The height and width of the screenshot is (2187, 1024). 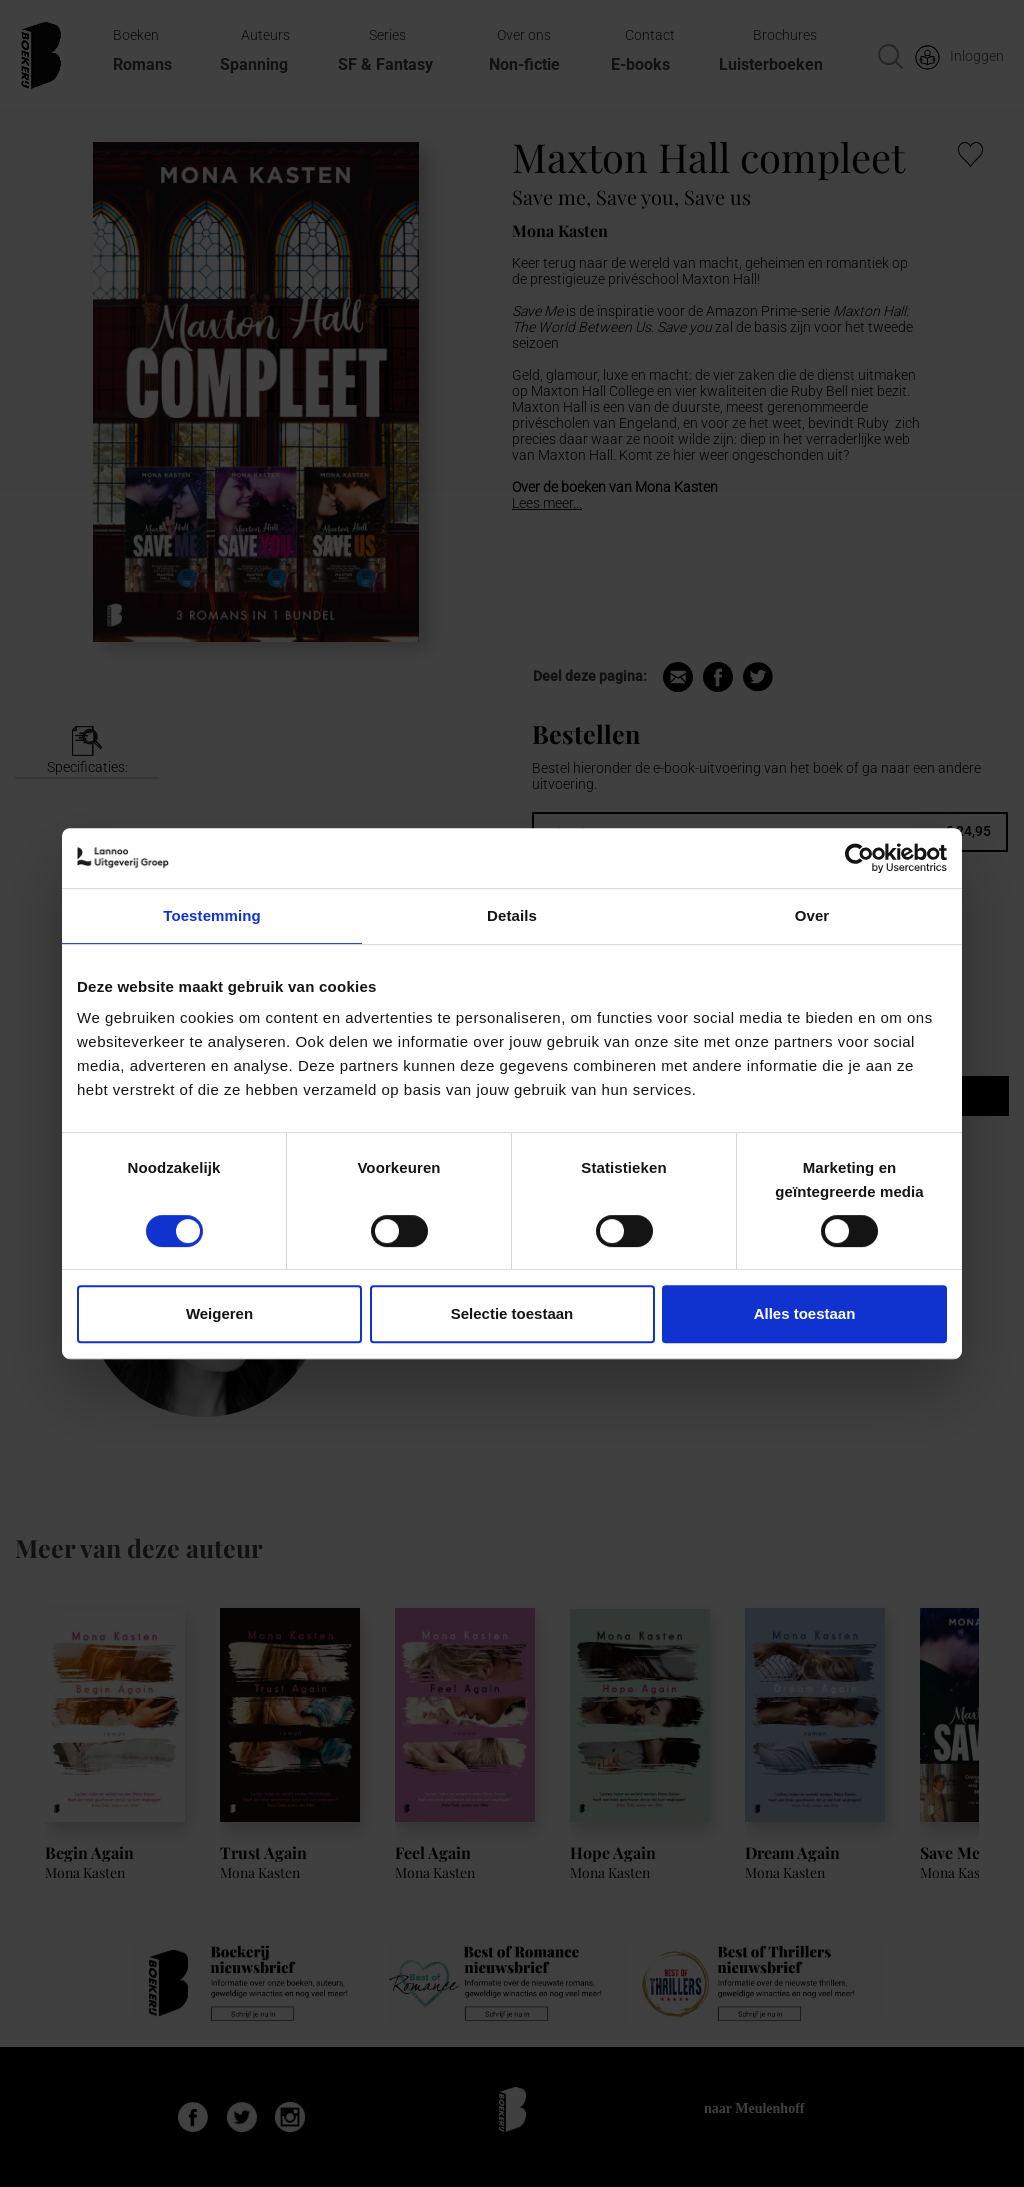 What do you see at coordinates (859, 858) in the screenshot?
I see `[Cookiebot van Usercentrics - opent in een nieuw venster]` at bounding box center [859, 858].